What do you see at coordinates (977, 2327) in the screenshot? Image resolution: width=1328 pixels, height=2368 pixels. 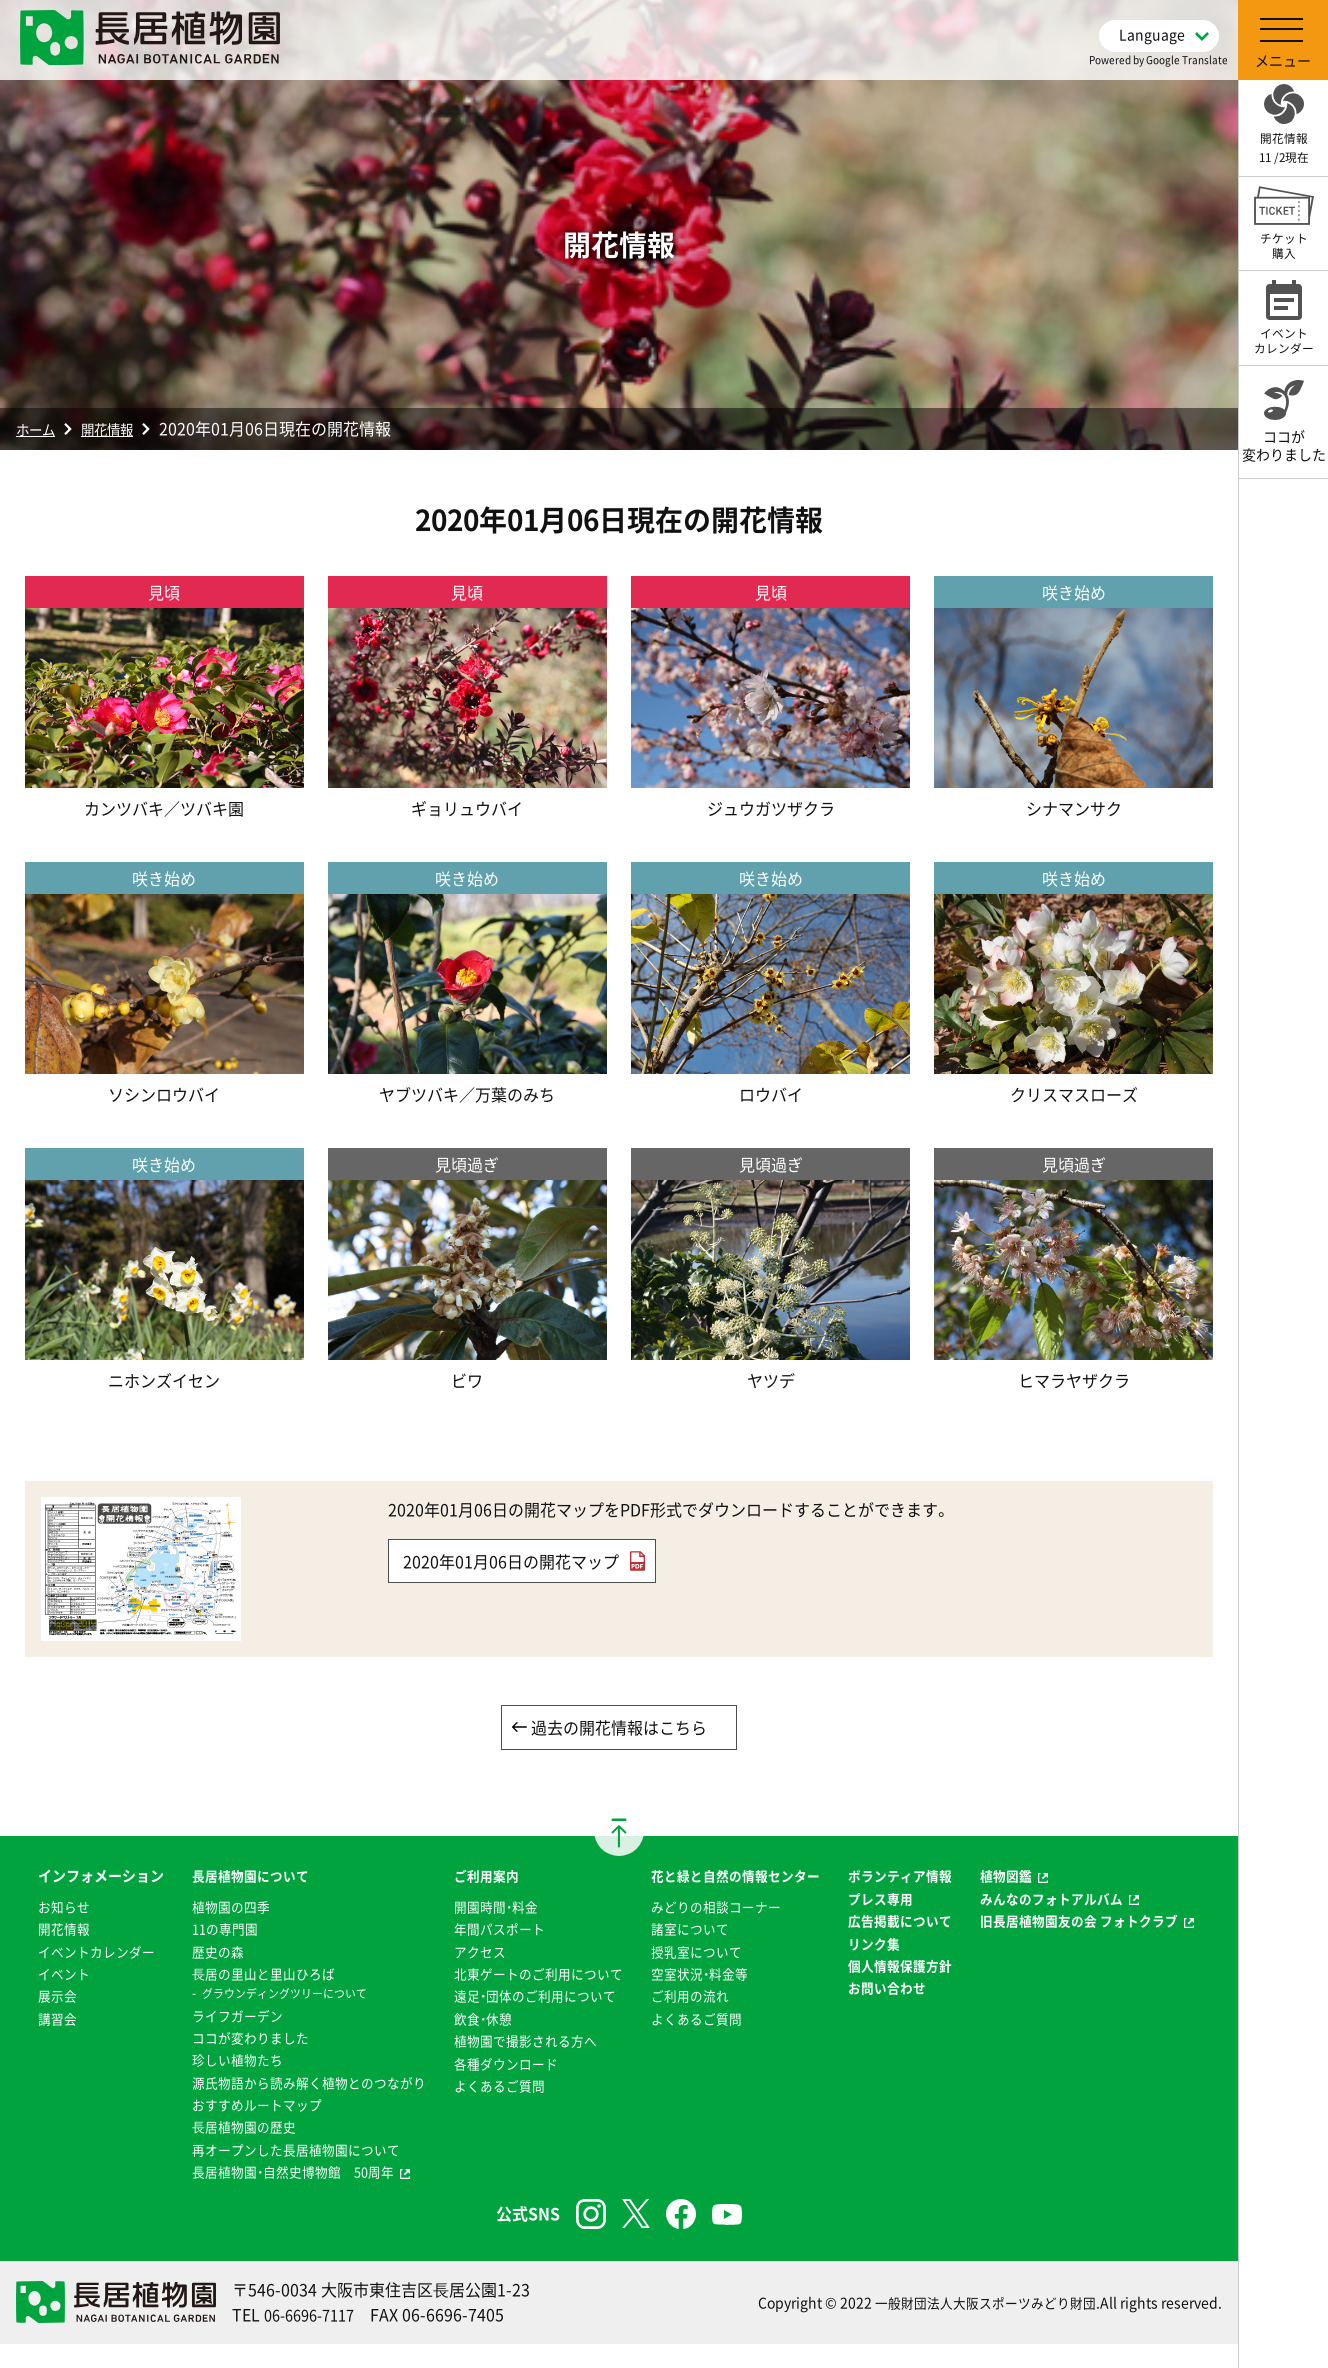 I see `一般財団法人大阪スポーツみどり財団` at bounding box center [977, 2327].